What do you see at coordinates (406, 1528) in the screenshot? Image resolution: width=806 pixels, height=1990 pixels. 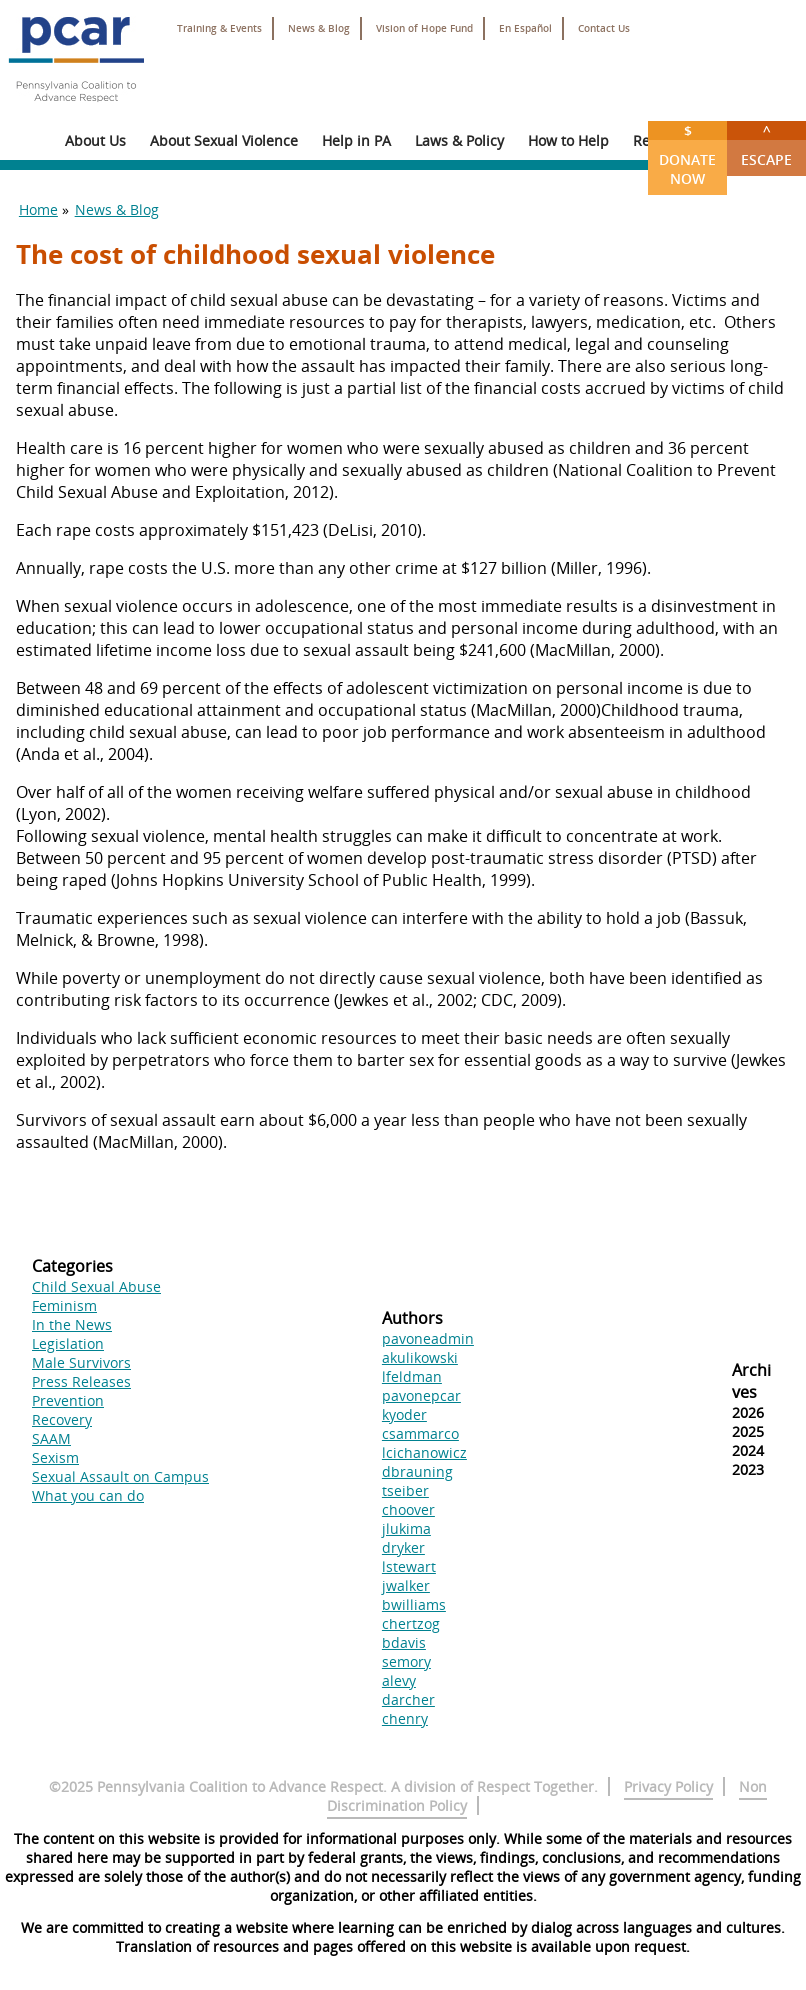 I see `jlukima` at bounding box center [406, 1528].